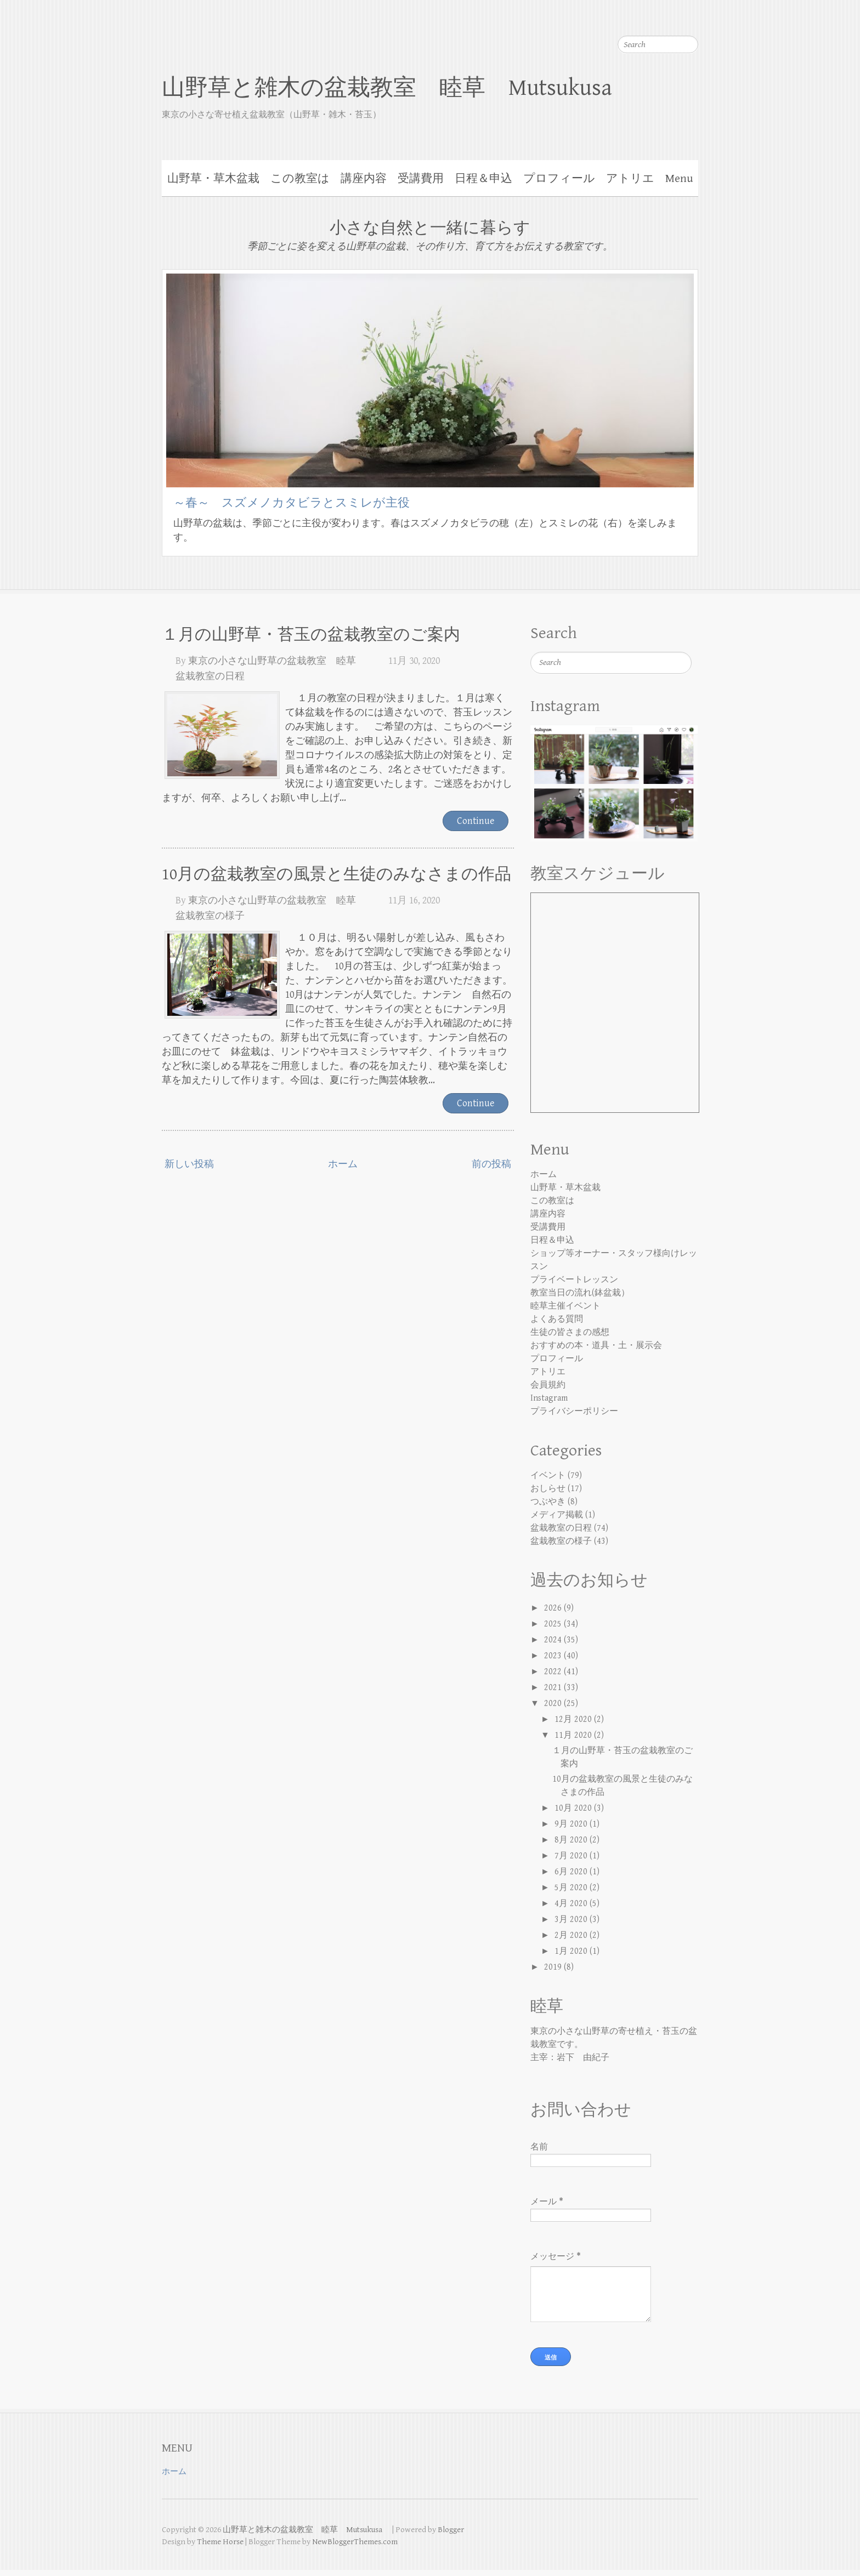 The width and height of the screenshot is (860, 2576). I want to click on 4月 2020, so click(572, 1903).